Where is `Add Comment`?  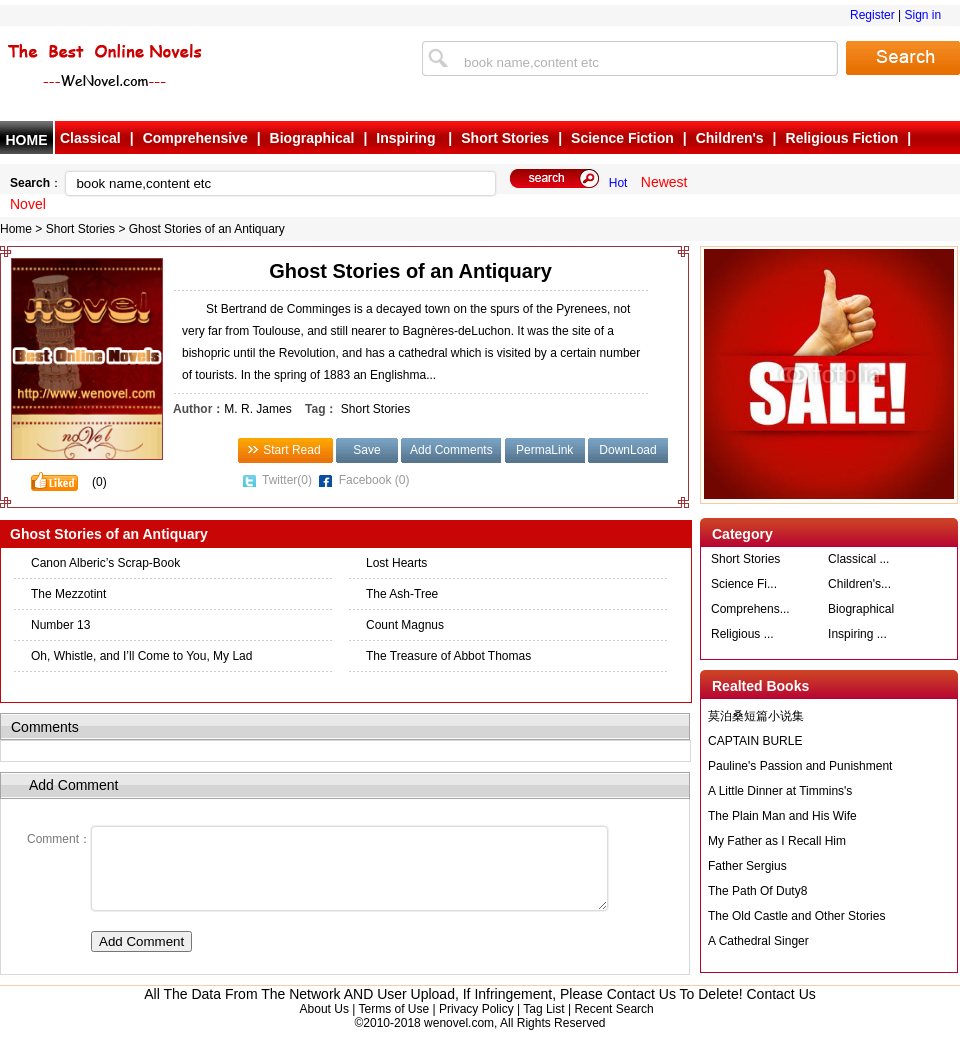 Add Comment is located at coordinates (141, 956).